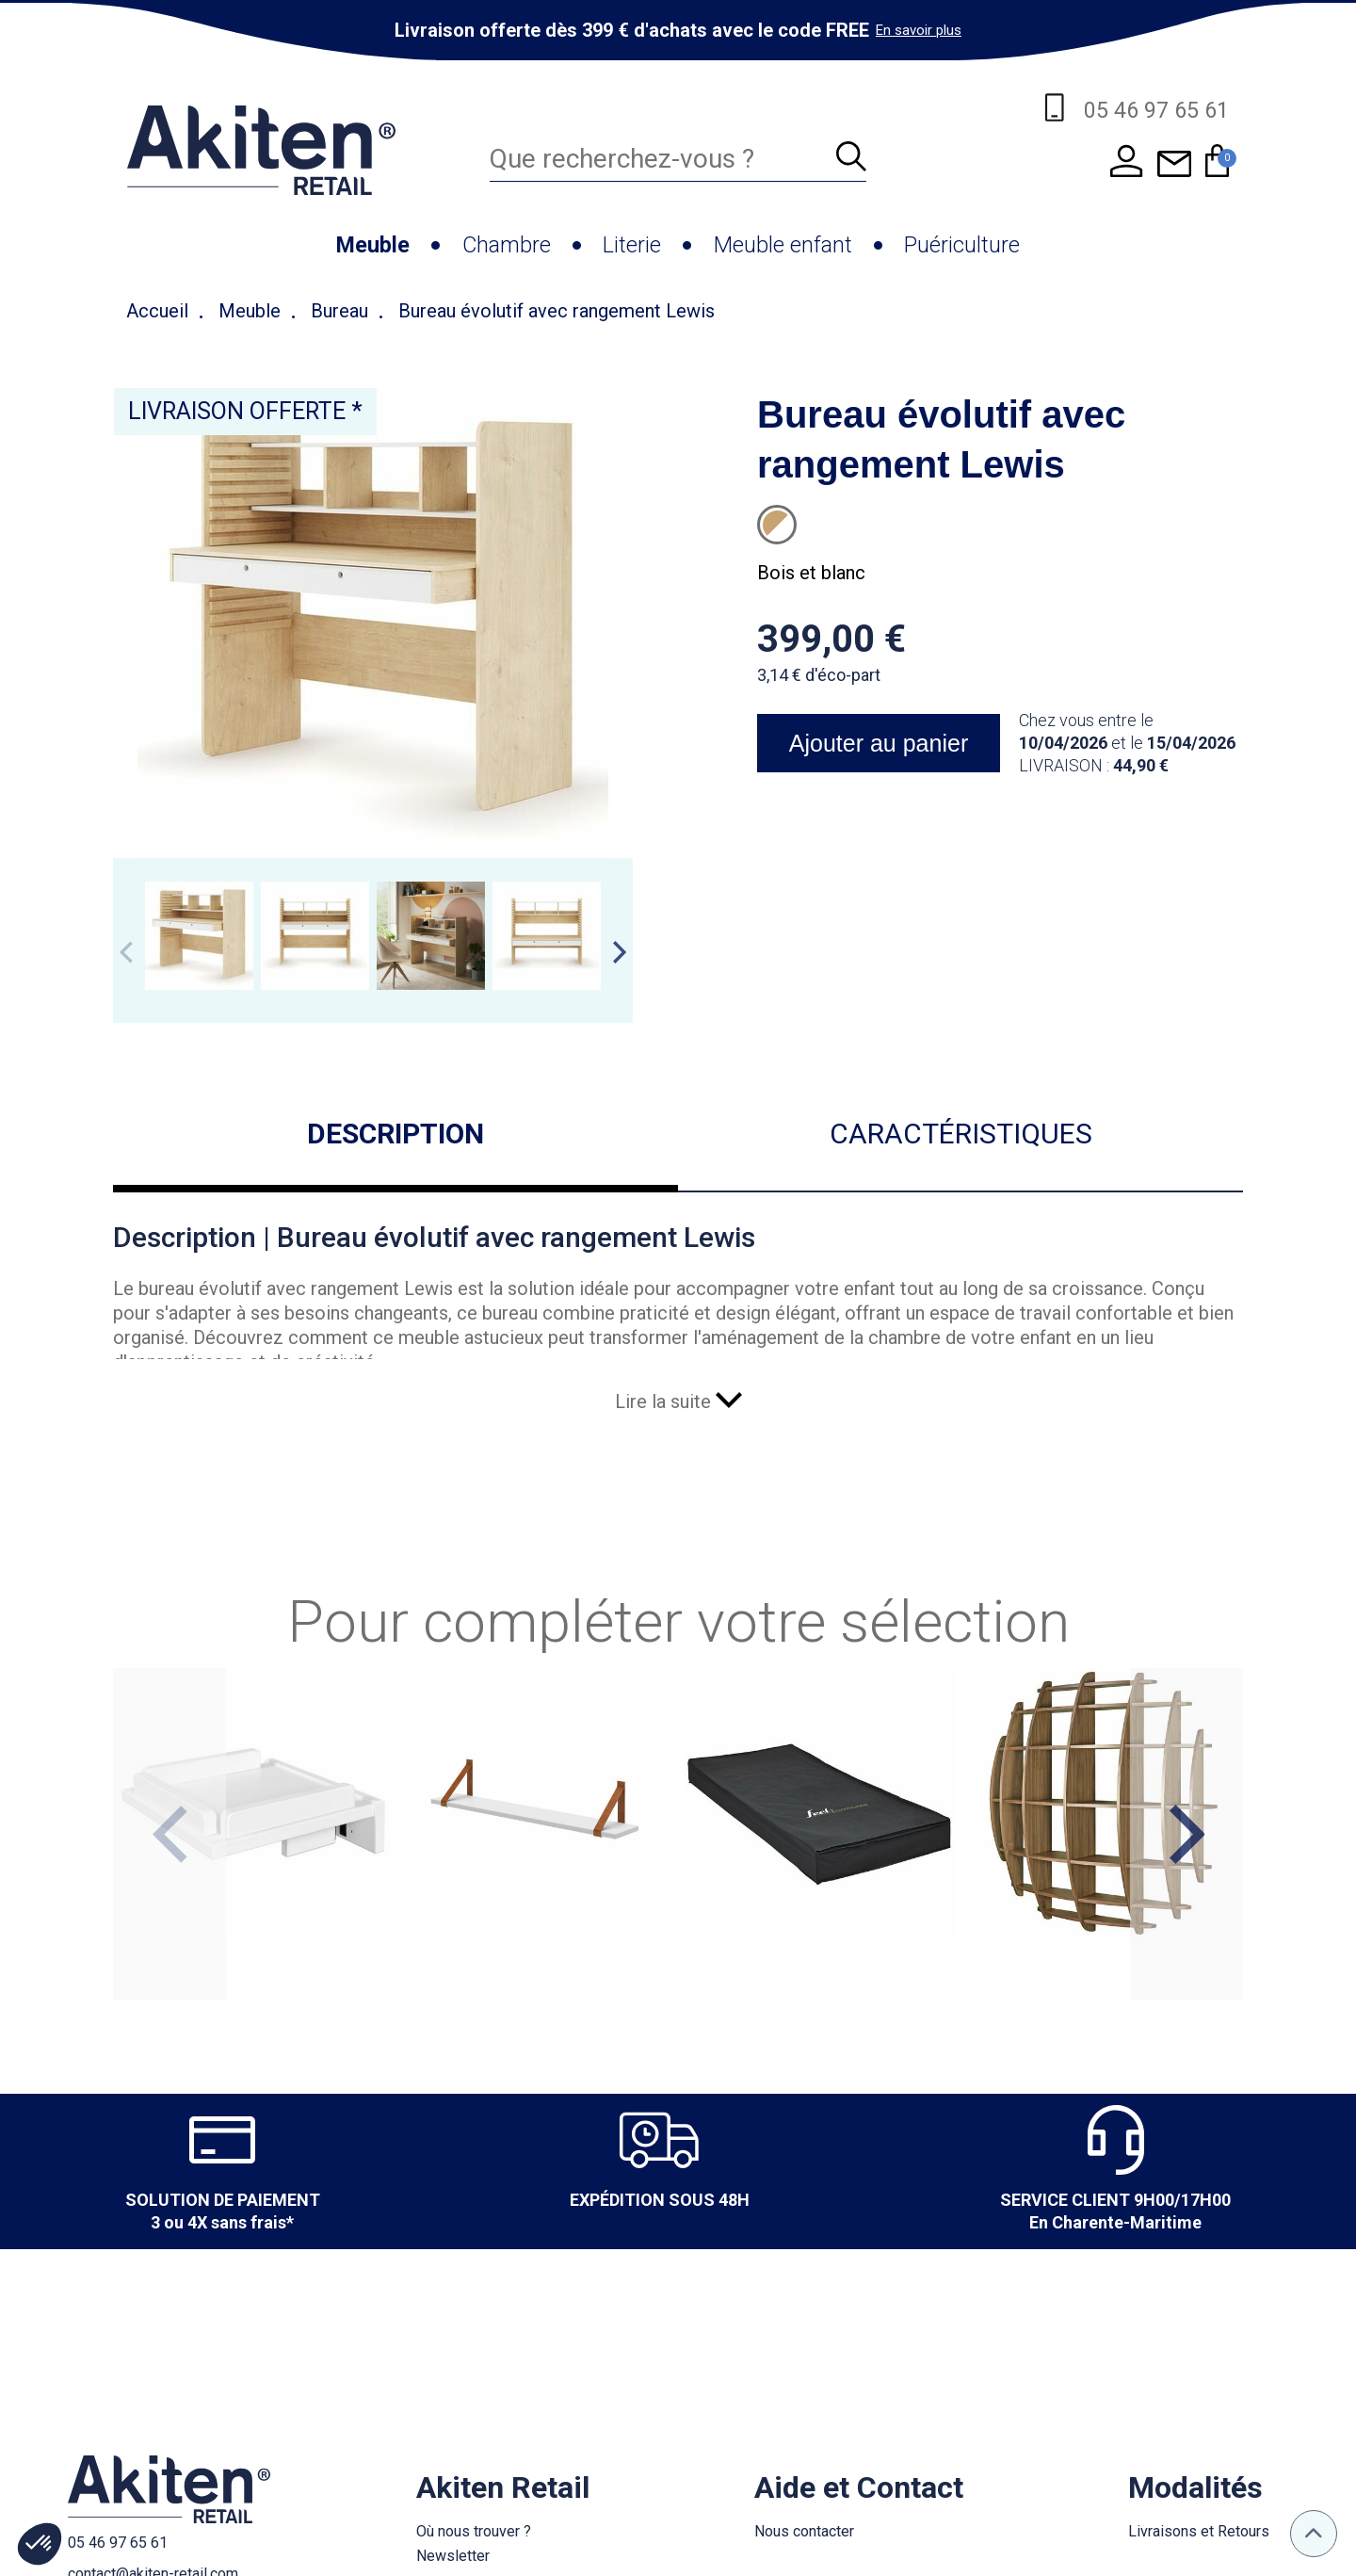 The width and height of the screenshot is (1356, 2576). I want to click on Où nous trouver ?, so click(473, 2531).